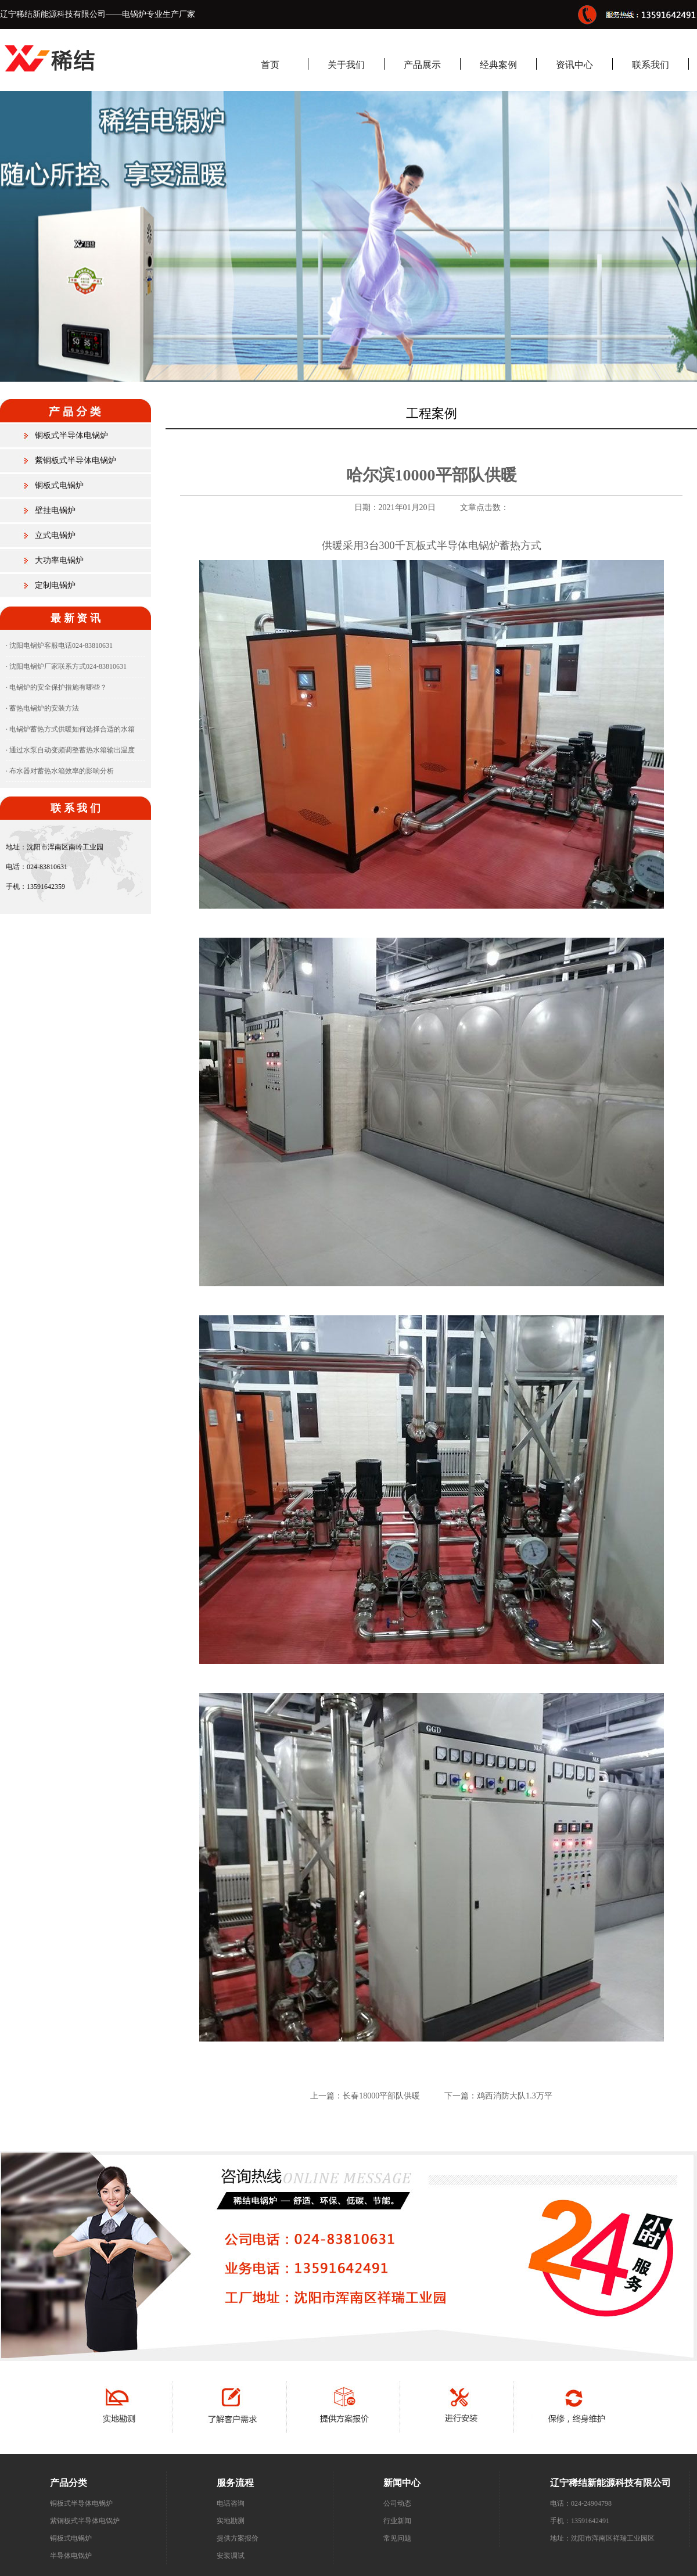  What do you see at coordinates (422, 65) in the screenshot?
I see `产品展示` at bounding box center [422, 65].